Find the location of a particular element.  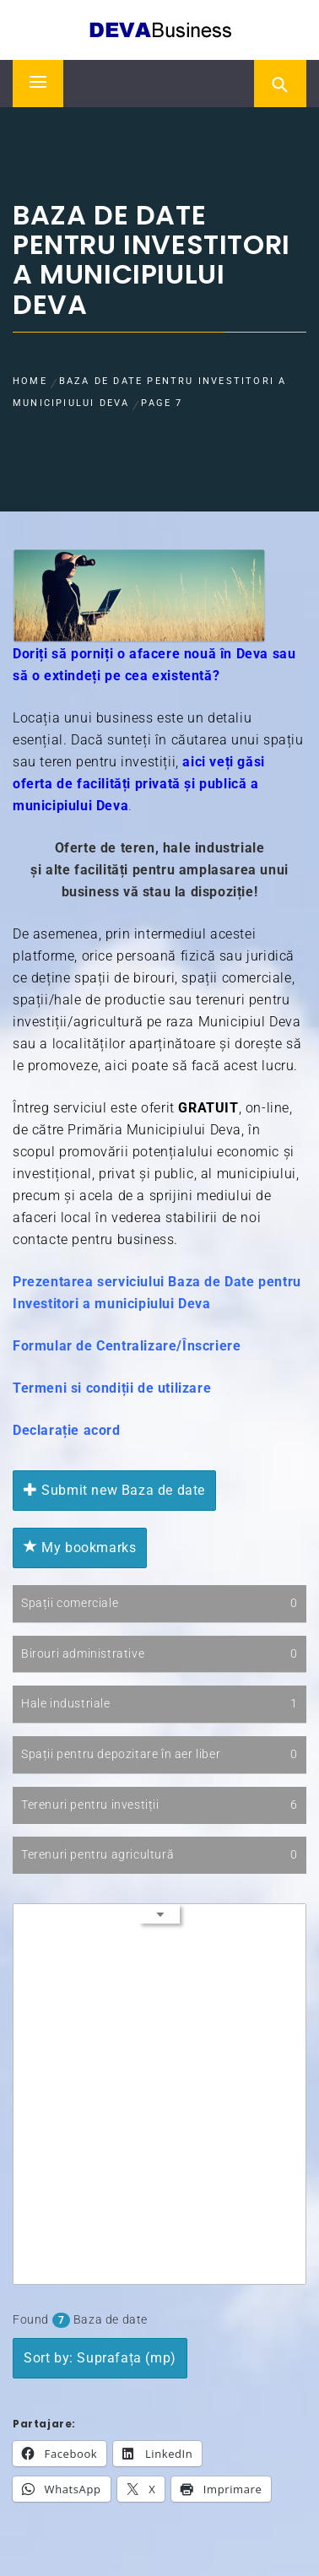

Submit new Baza de date is located at coordinates (114, 1490).